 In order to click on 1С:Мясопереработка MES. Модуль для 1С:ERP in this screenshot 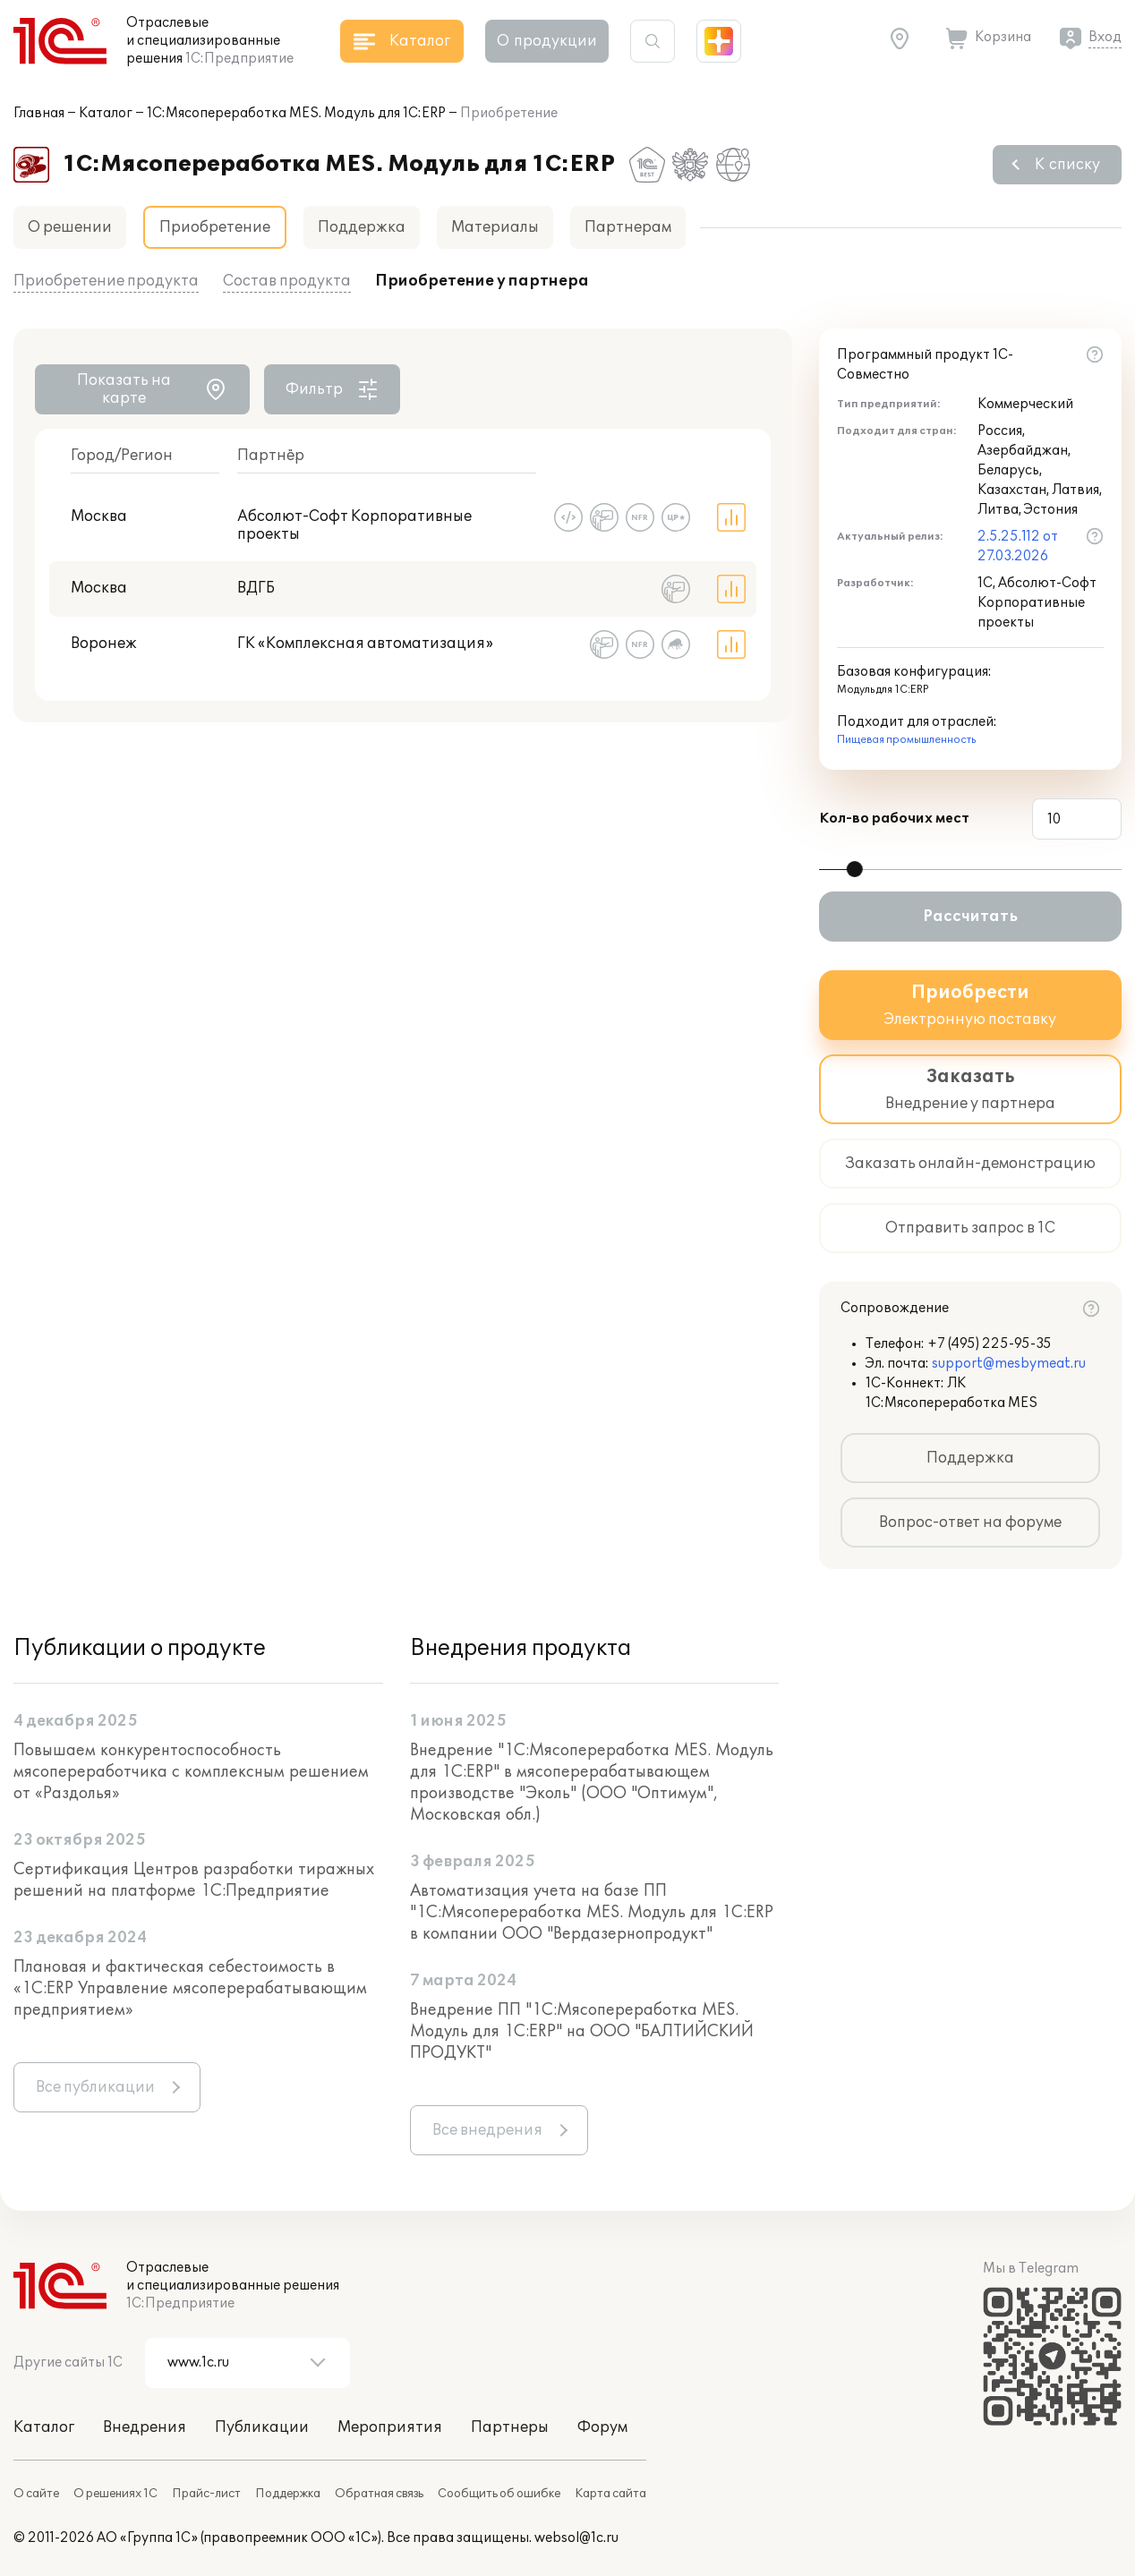, I will do `click(296, 113)`.